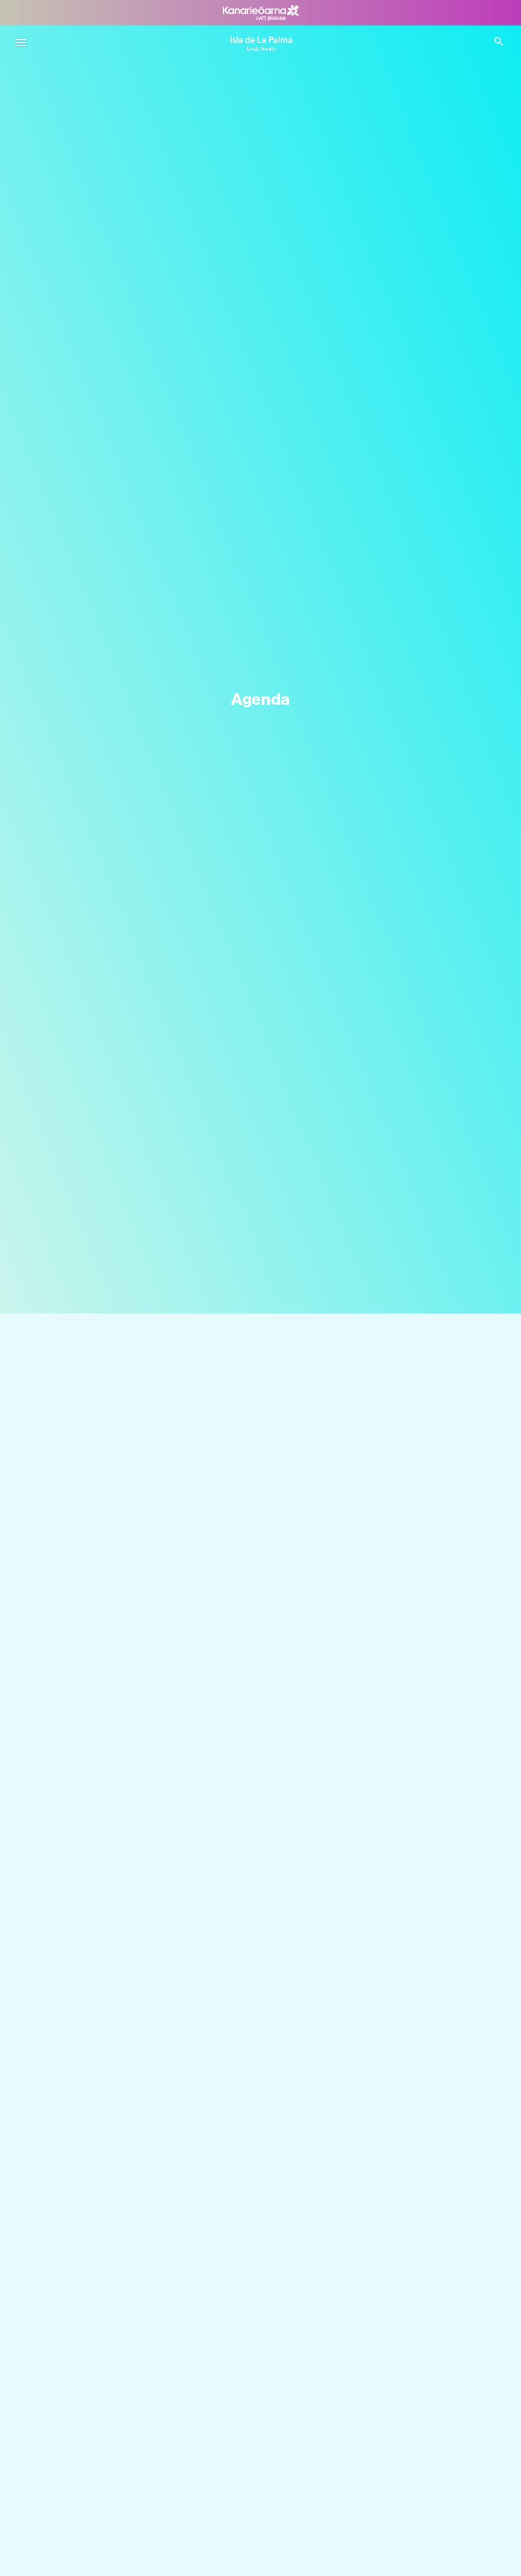  I want to click on La Palma-effekten, so click(80, 2311).